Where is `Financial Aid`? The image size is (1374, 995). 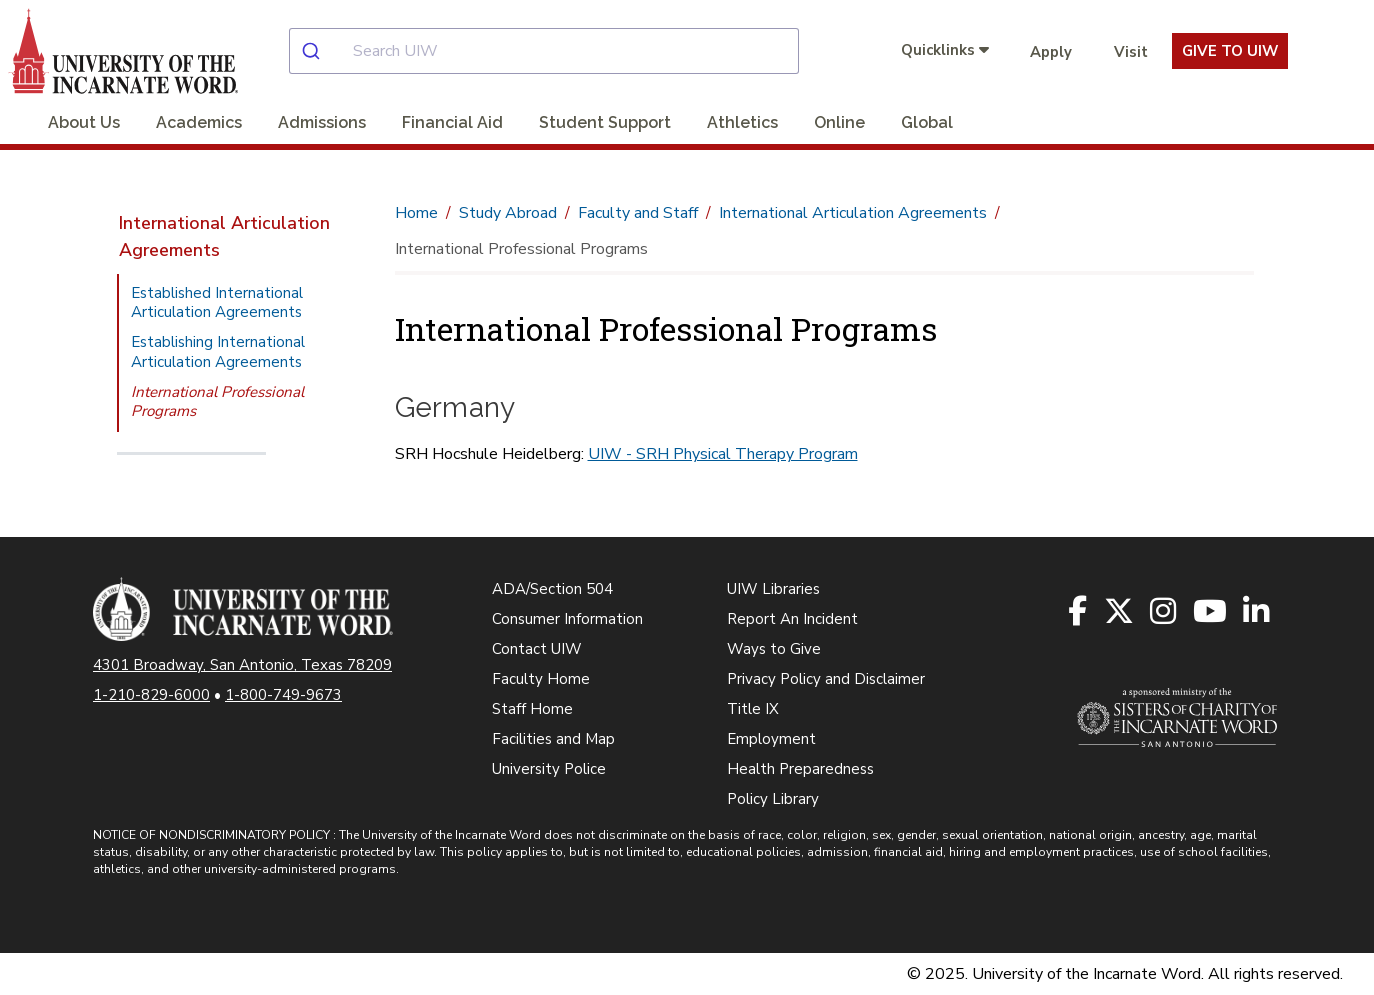 Financial Aid is located at coordinates (452, 122).